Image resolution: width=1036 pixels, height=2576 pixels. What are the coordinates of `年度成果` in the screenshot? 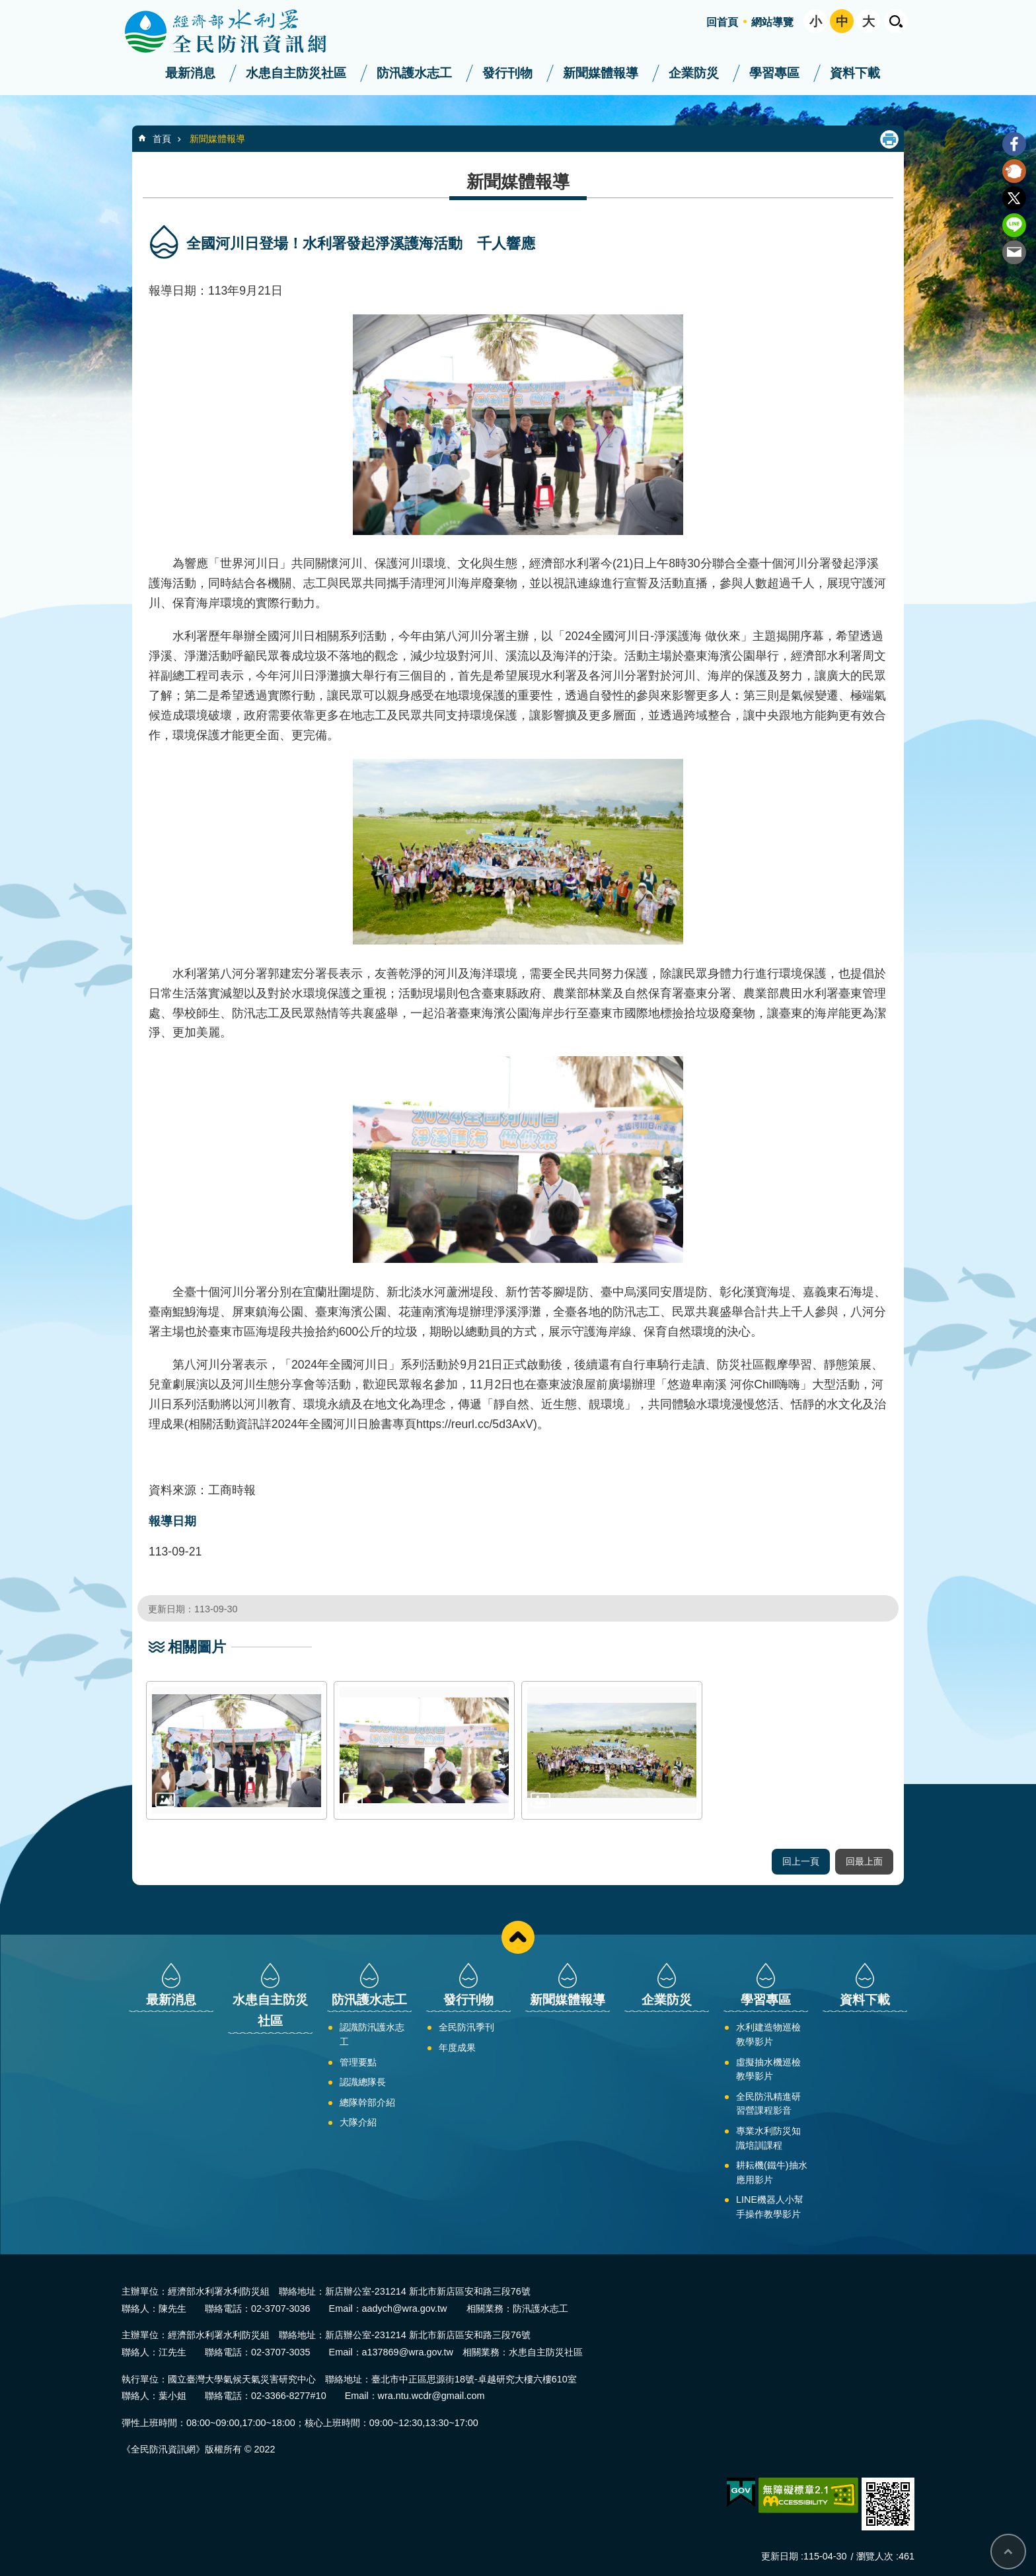 It's located at (457, 2047).